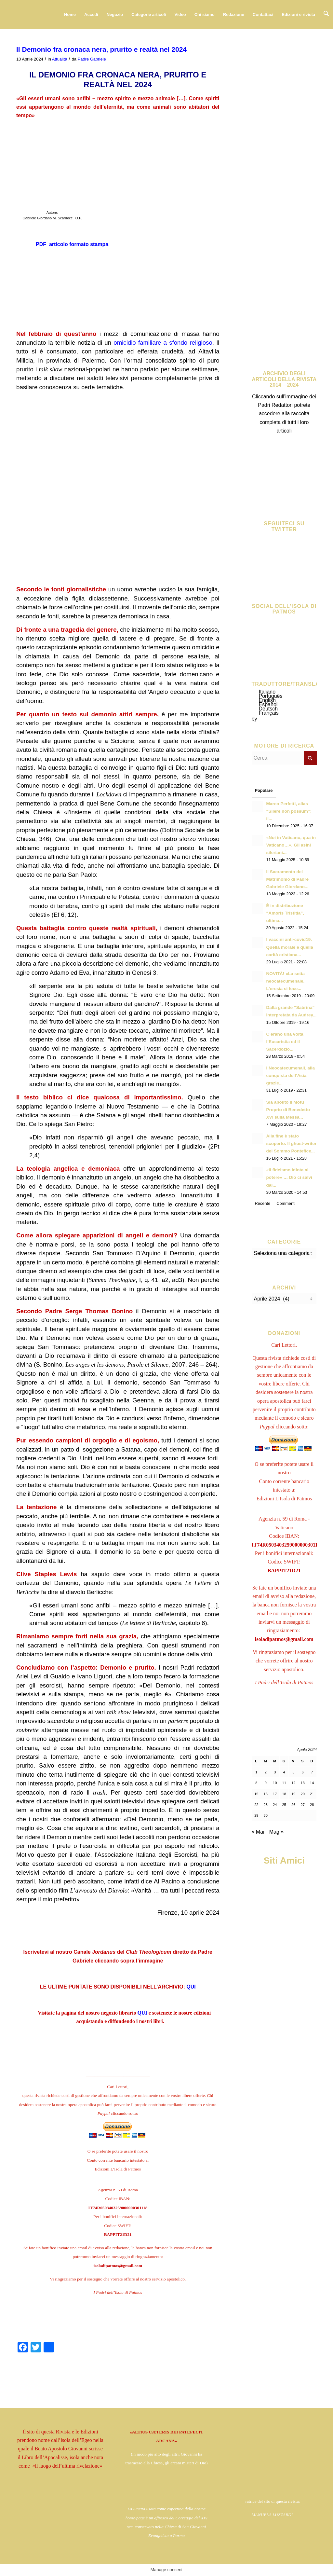 This screenshot has width=333, height=2576. I want to click on Padre Gabriele, so click(92, 59).